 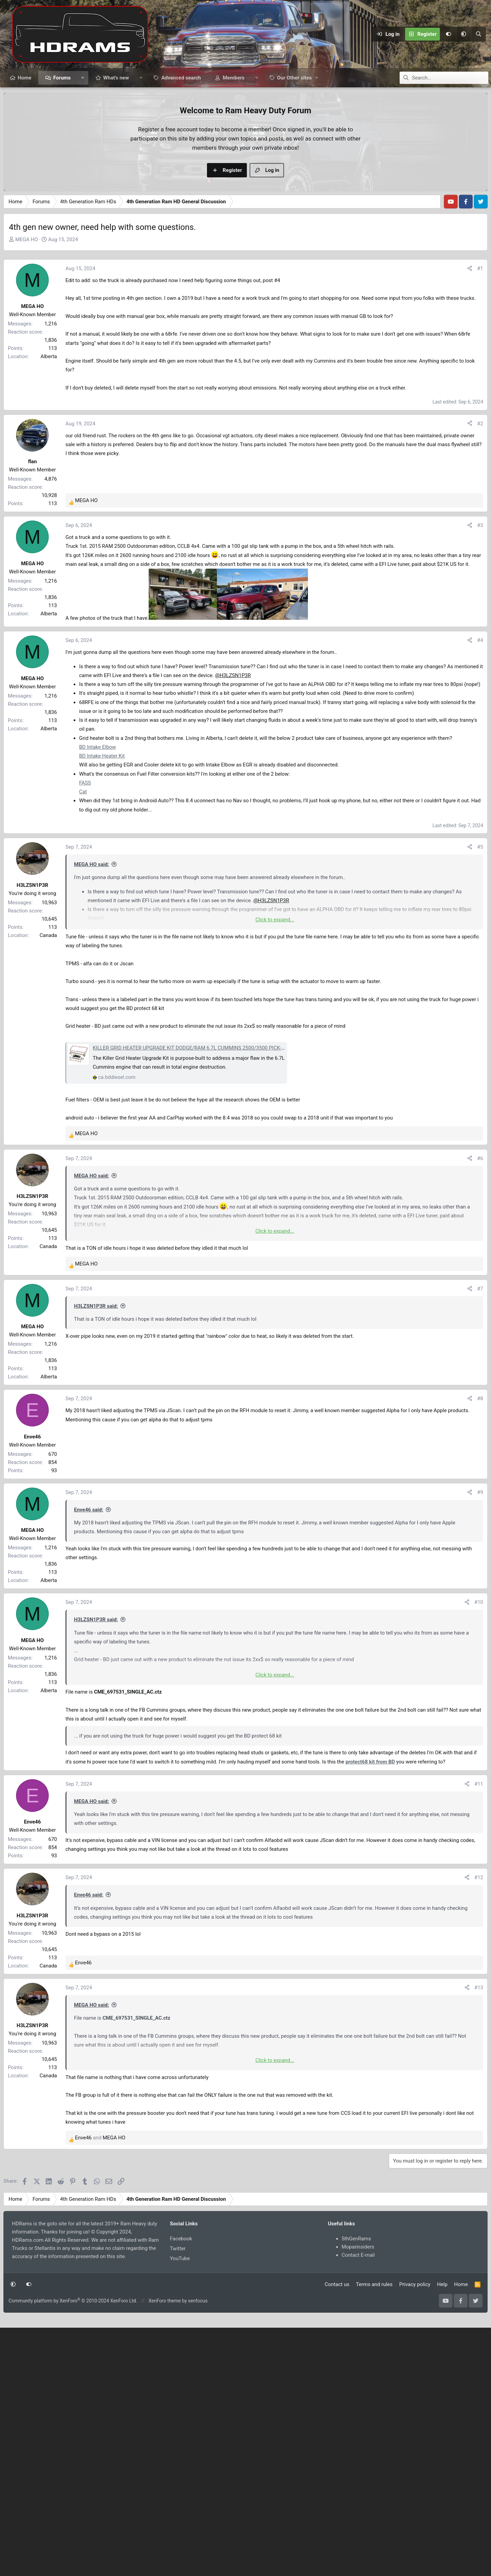 I want to click on Facebook, so click(x=181, y=2301).